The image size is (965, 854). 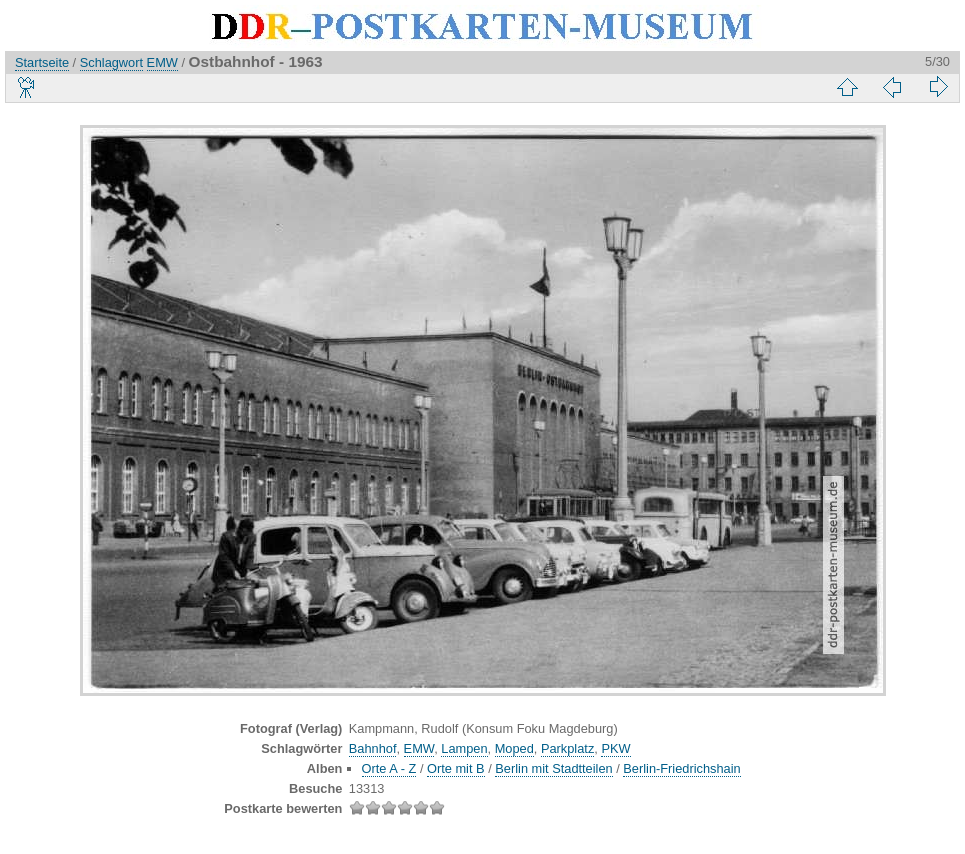 I want to click on Moped, so click(x=514, y=748).